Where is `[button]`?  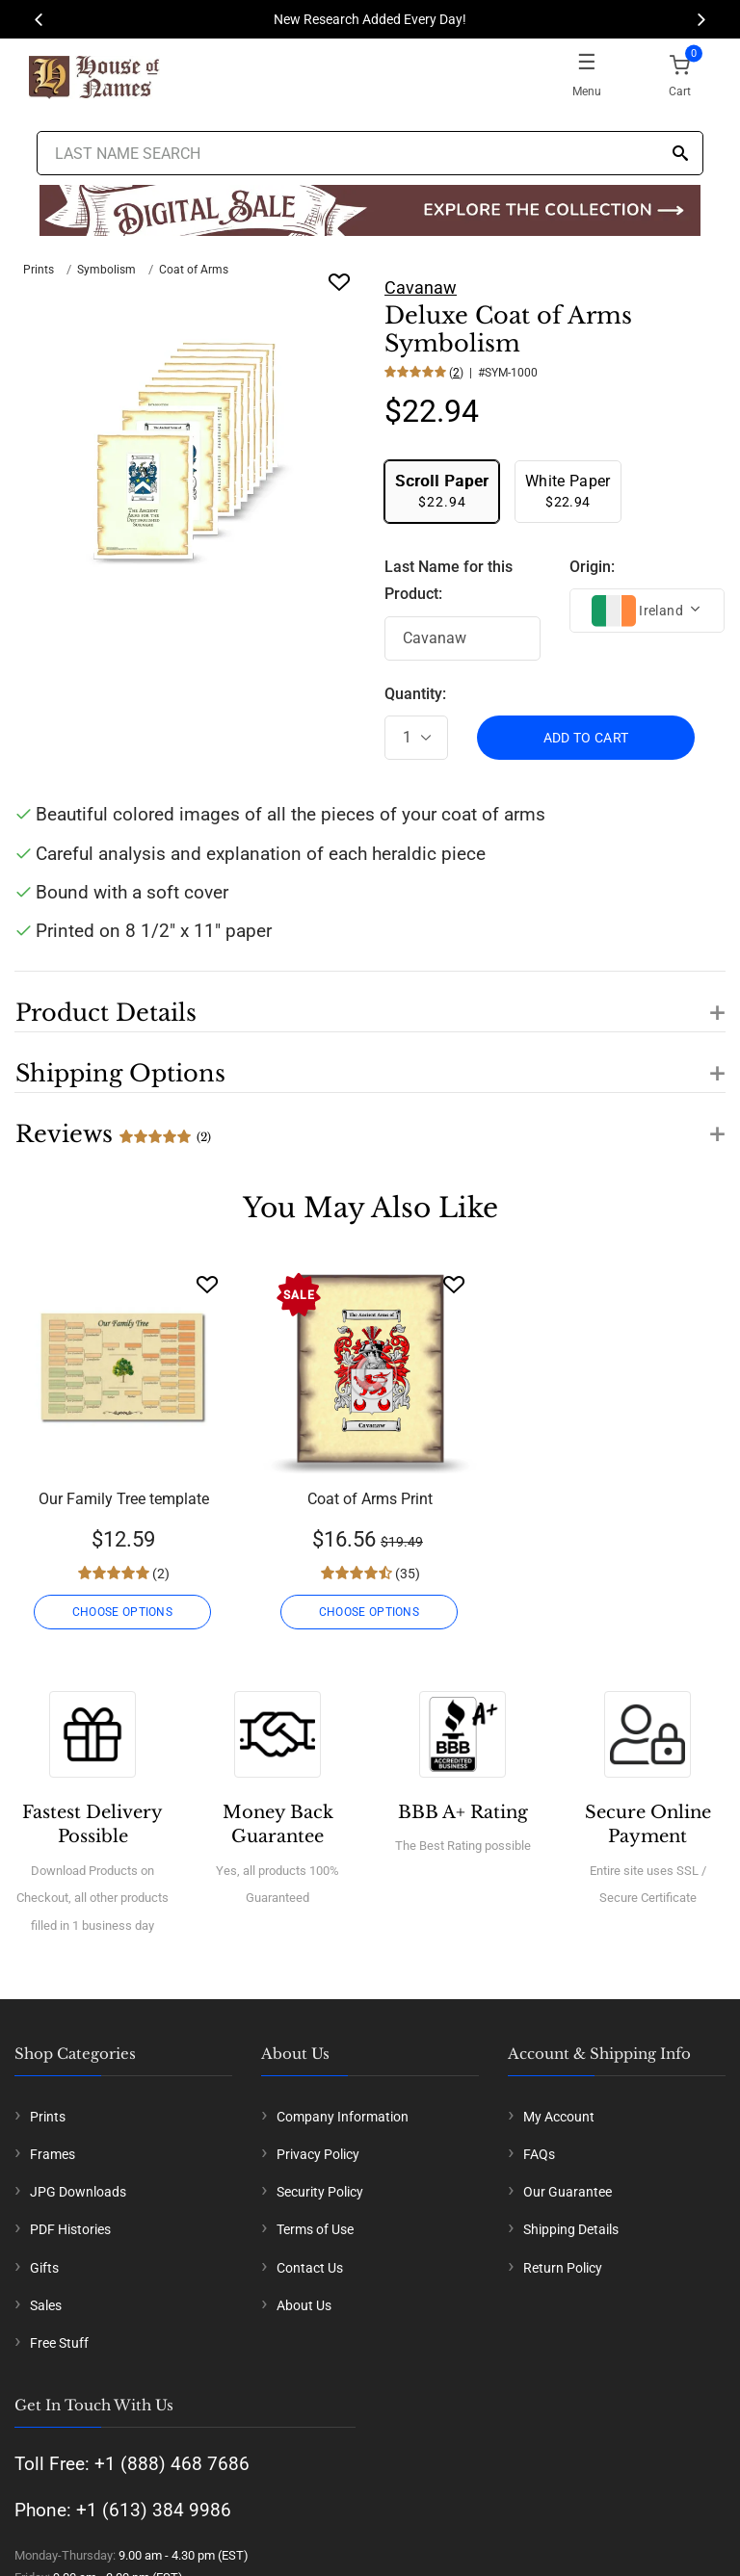 [button] is located at coordinates (370, 1001).